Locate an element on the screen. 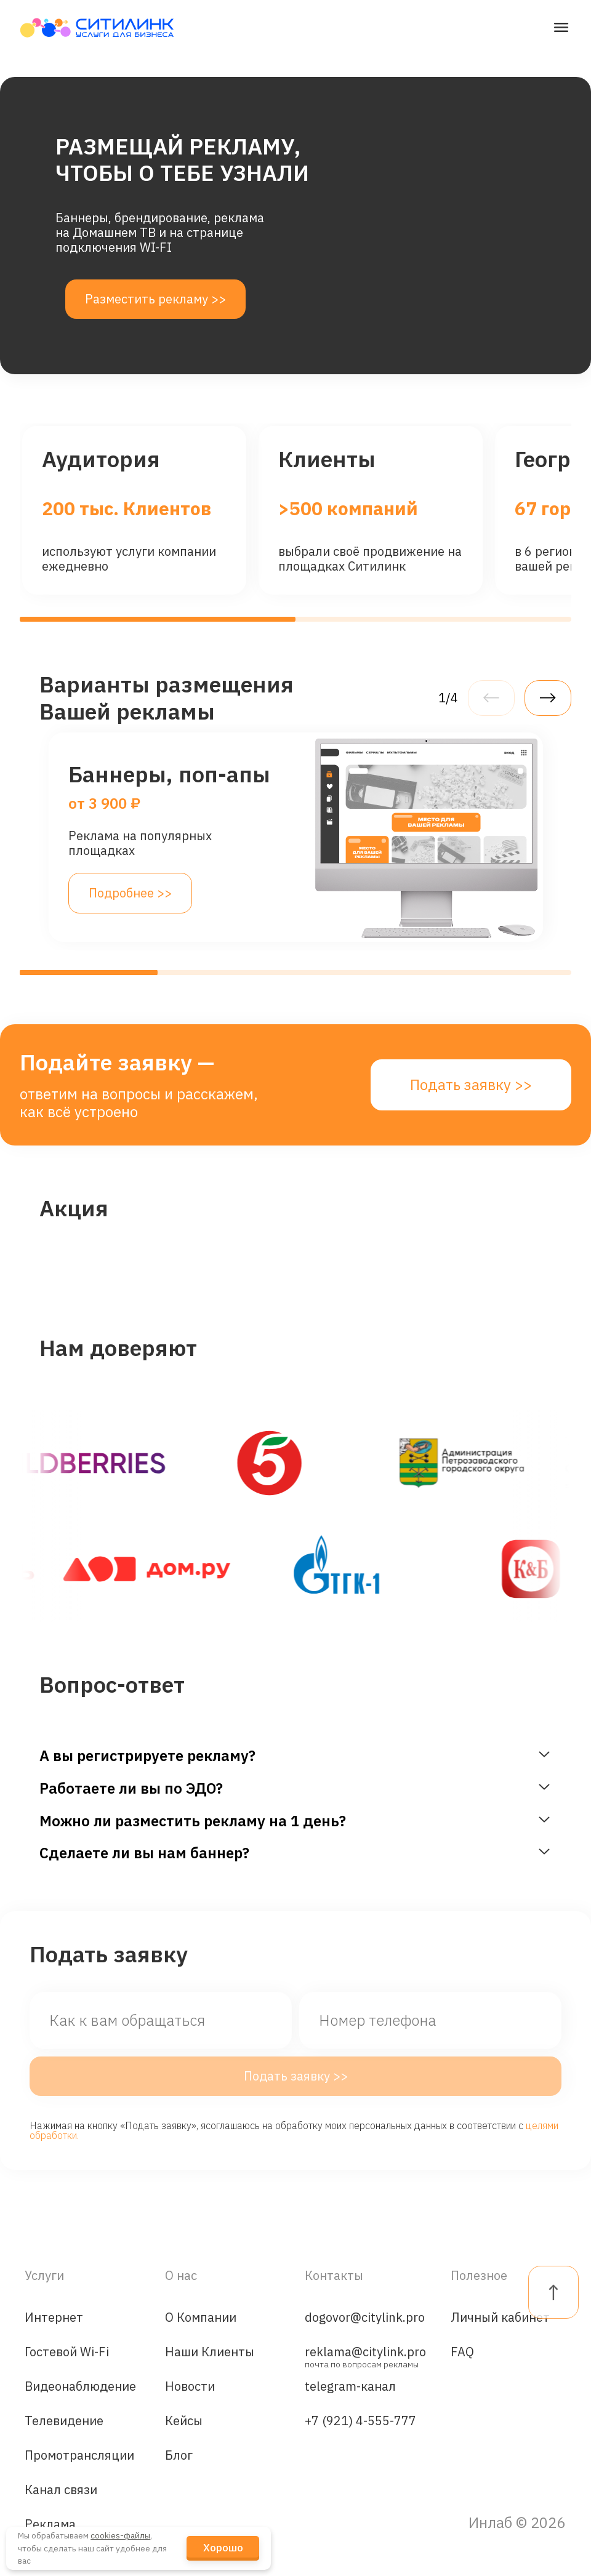 The image size is (591, 2576). cookies-файлы is located at coordinates (120, 2535).